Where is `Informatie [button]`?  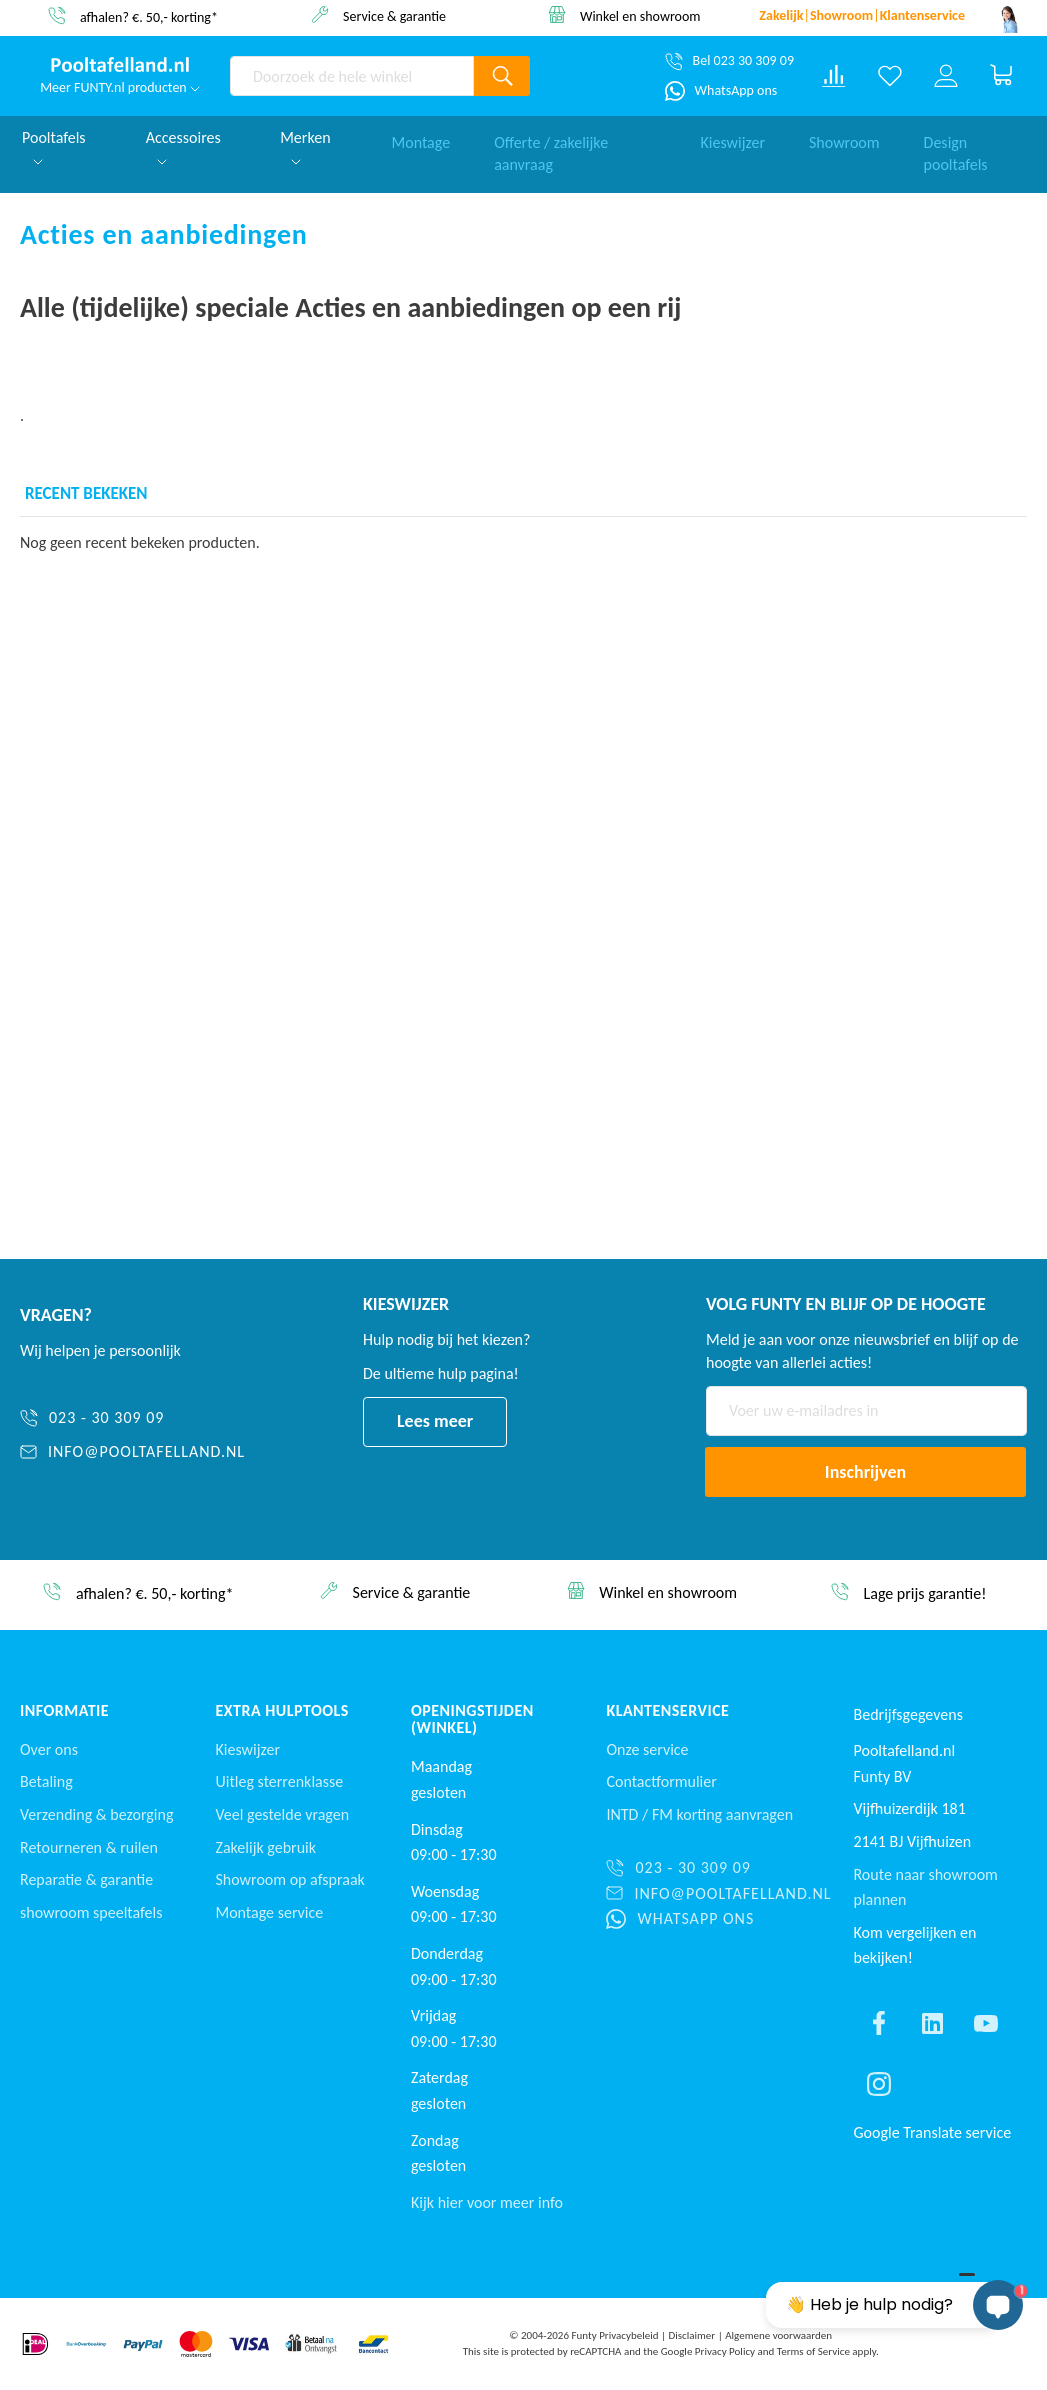
Informatie [button] is located at coordinates (64, 1711).